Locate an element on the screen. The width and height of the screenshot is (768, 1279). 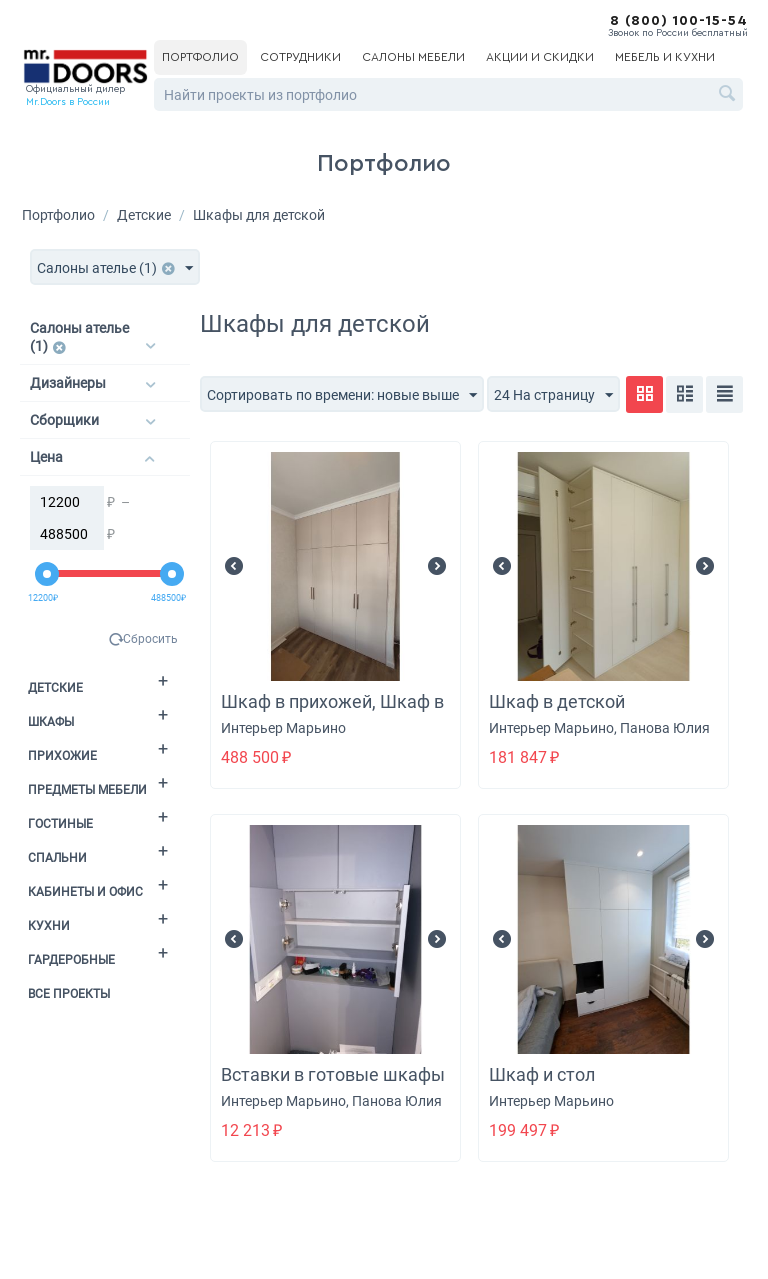
Прихожие is located at coordinates (62, 756).